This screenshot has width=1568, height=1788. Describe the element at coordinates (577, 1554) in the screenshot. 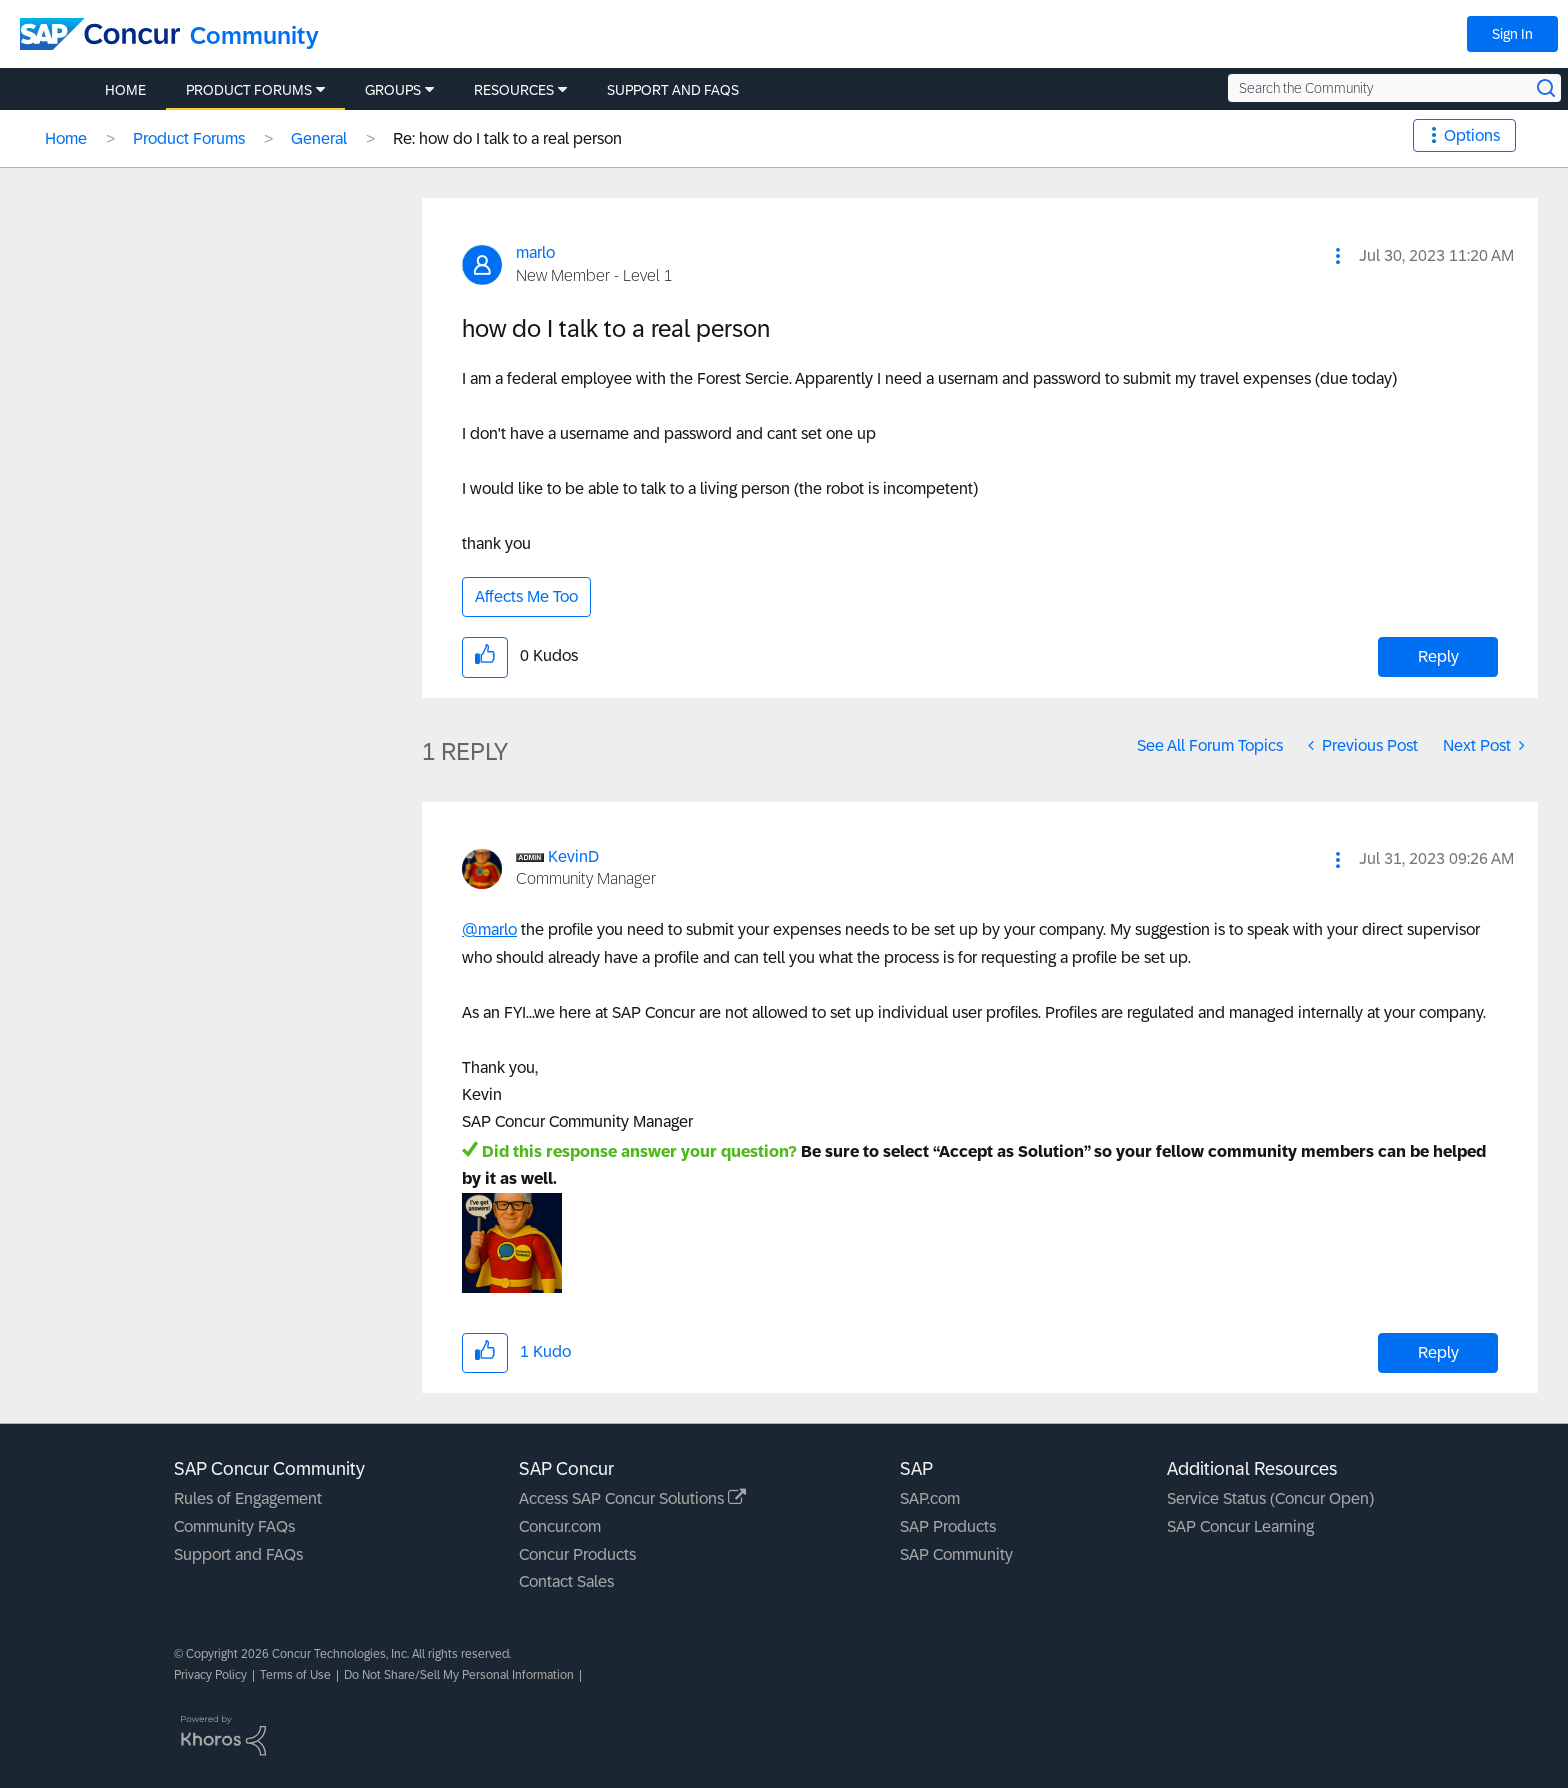

I see `Concur Products` at that location.